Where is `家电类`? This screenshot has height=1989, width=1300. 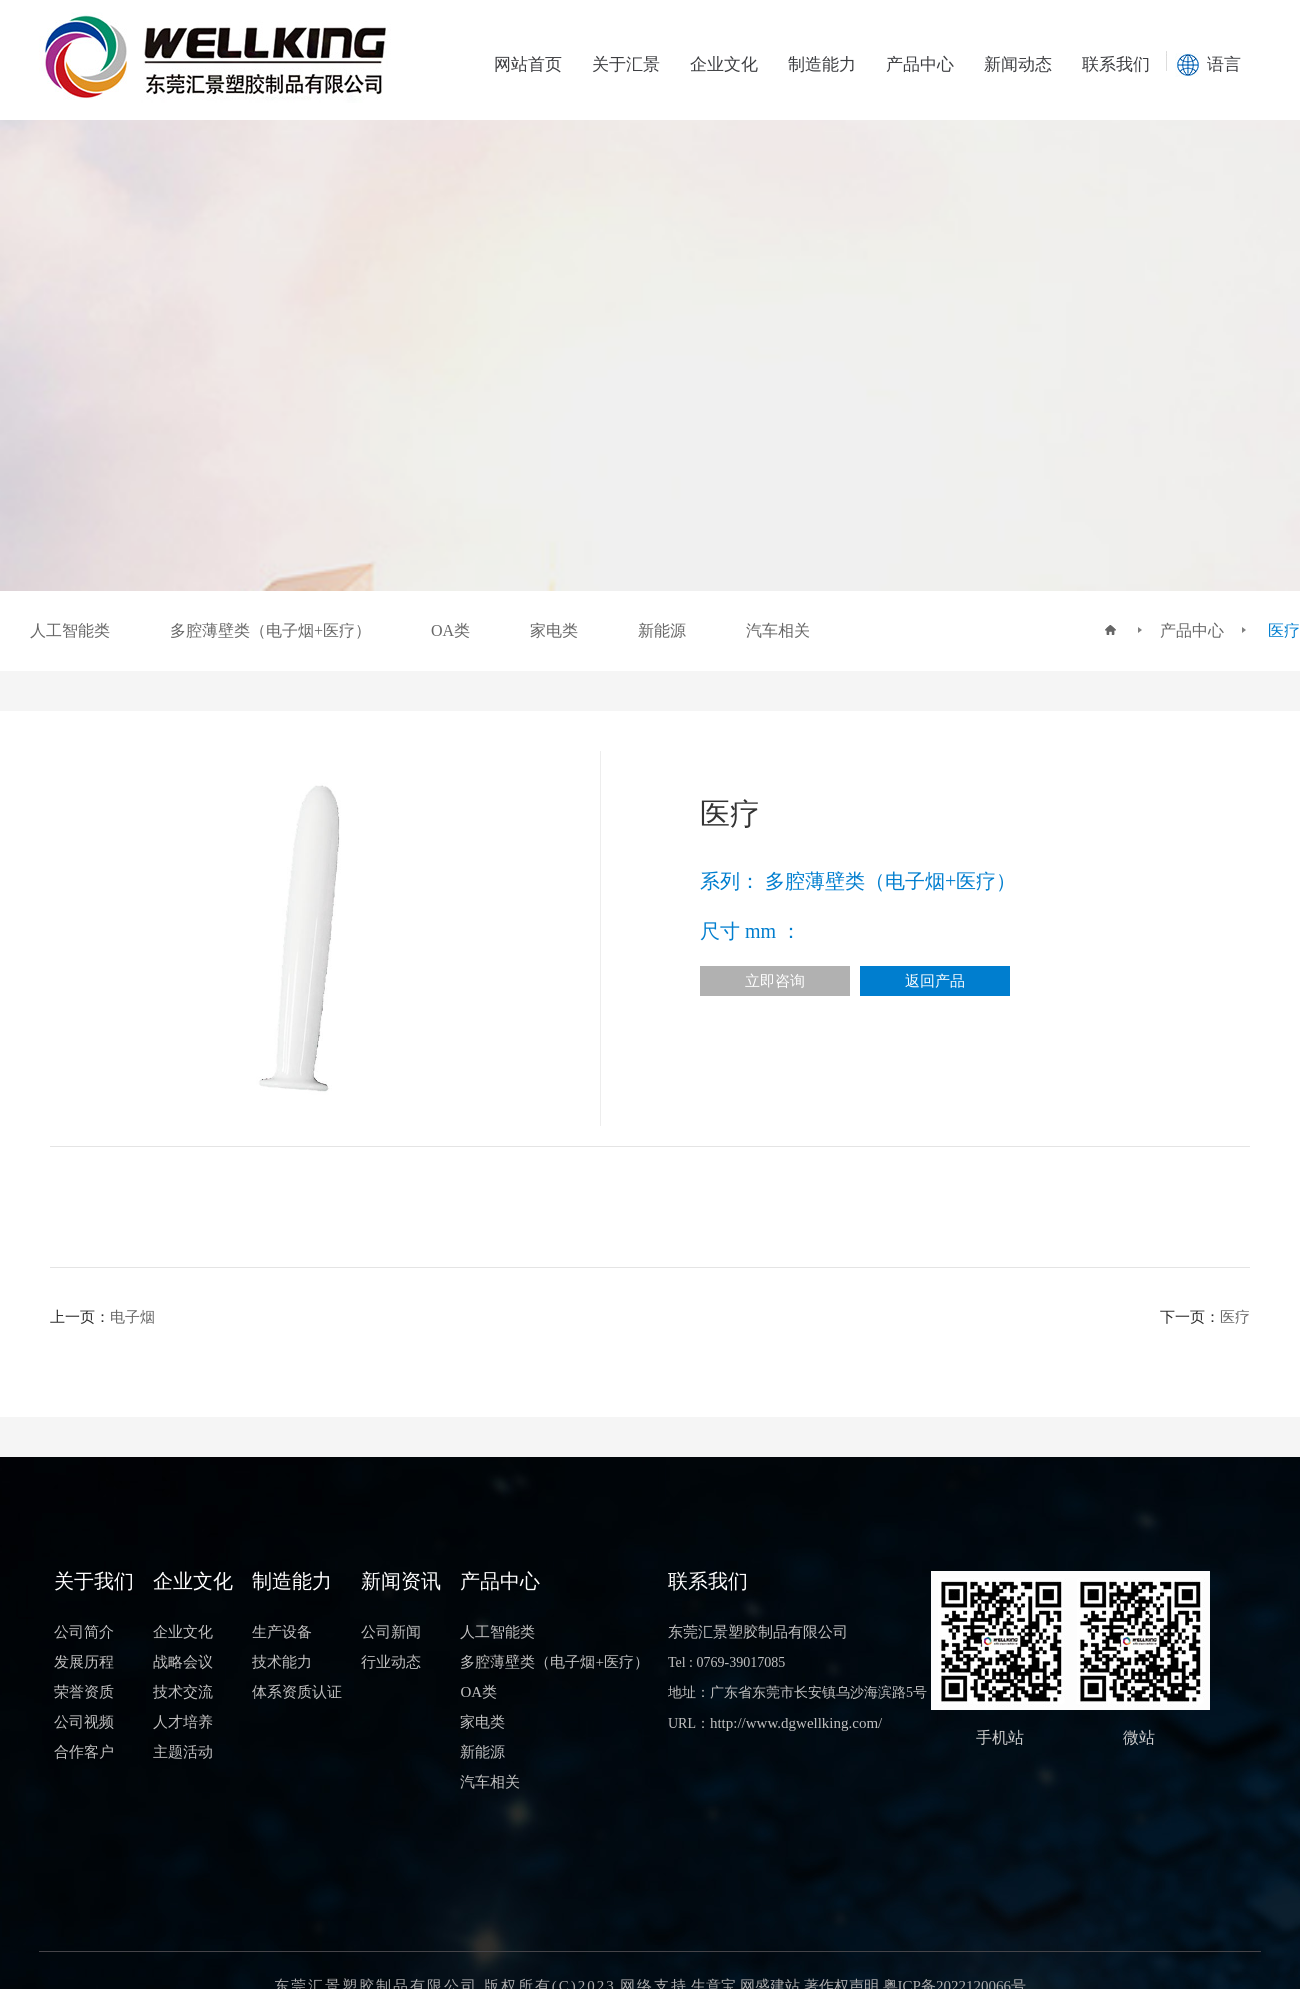 家电类 is located at coordinates (482, 1722).